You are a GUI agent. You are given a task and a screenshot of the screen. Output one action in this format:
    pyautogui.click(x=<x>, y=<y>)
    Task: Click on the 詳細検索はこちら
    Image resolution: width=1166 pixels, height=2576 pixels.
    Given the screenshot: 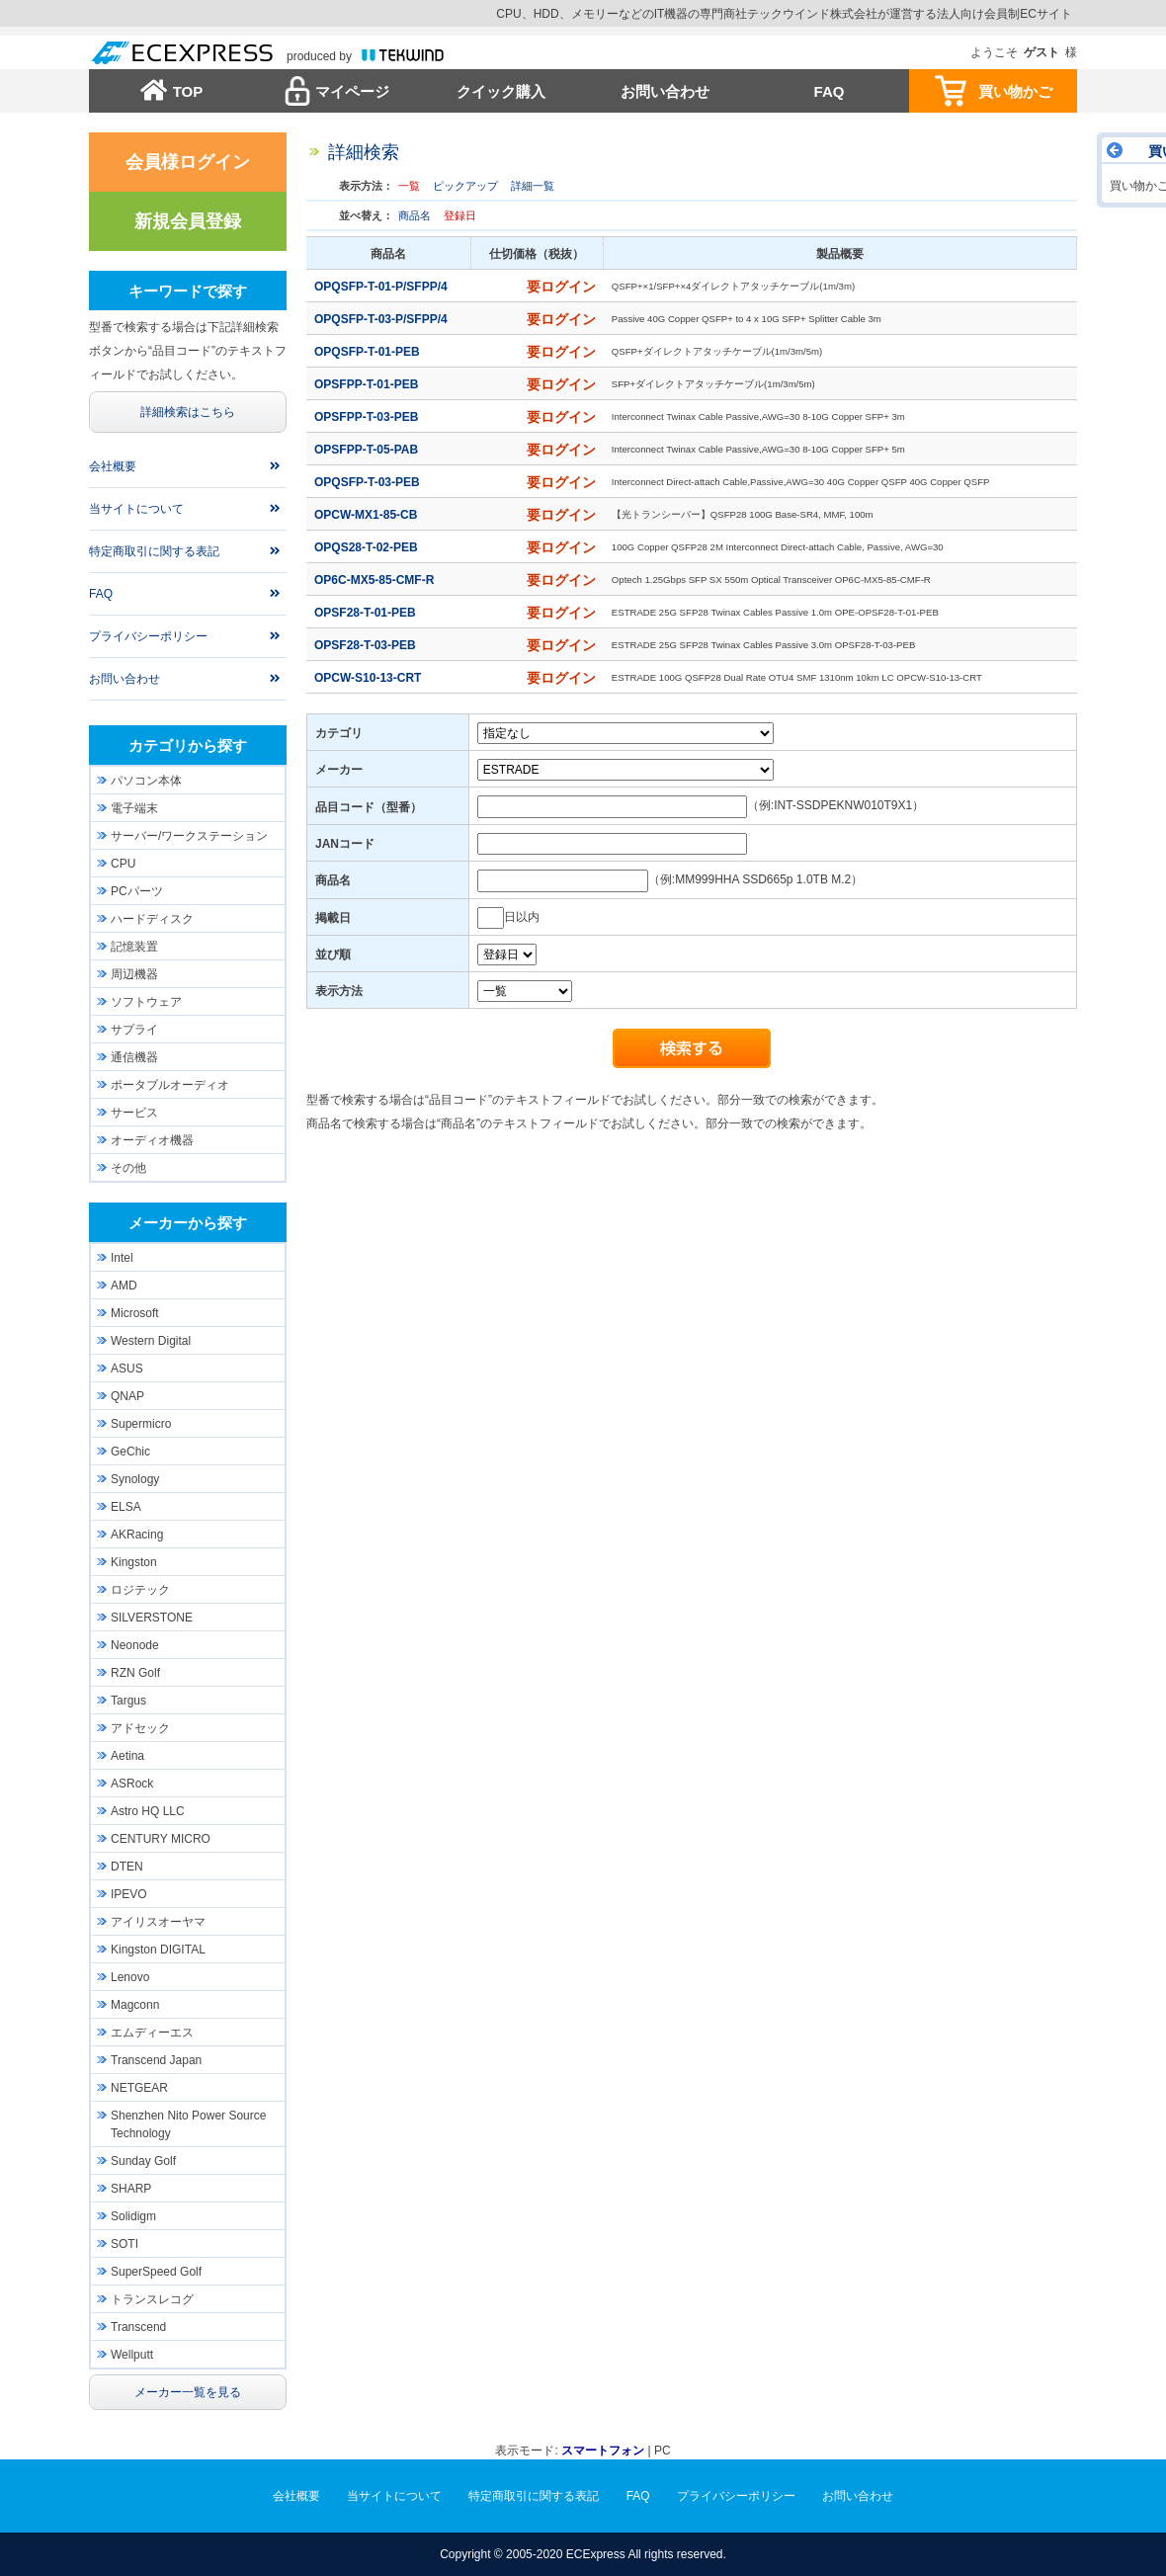 What is the action you would take?
    pyautogui.click(x=187, y=412)
    